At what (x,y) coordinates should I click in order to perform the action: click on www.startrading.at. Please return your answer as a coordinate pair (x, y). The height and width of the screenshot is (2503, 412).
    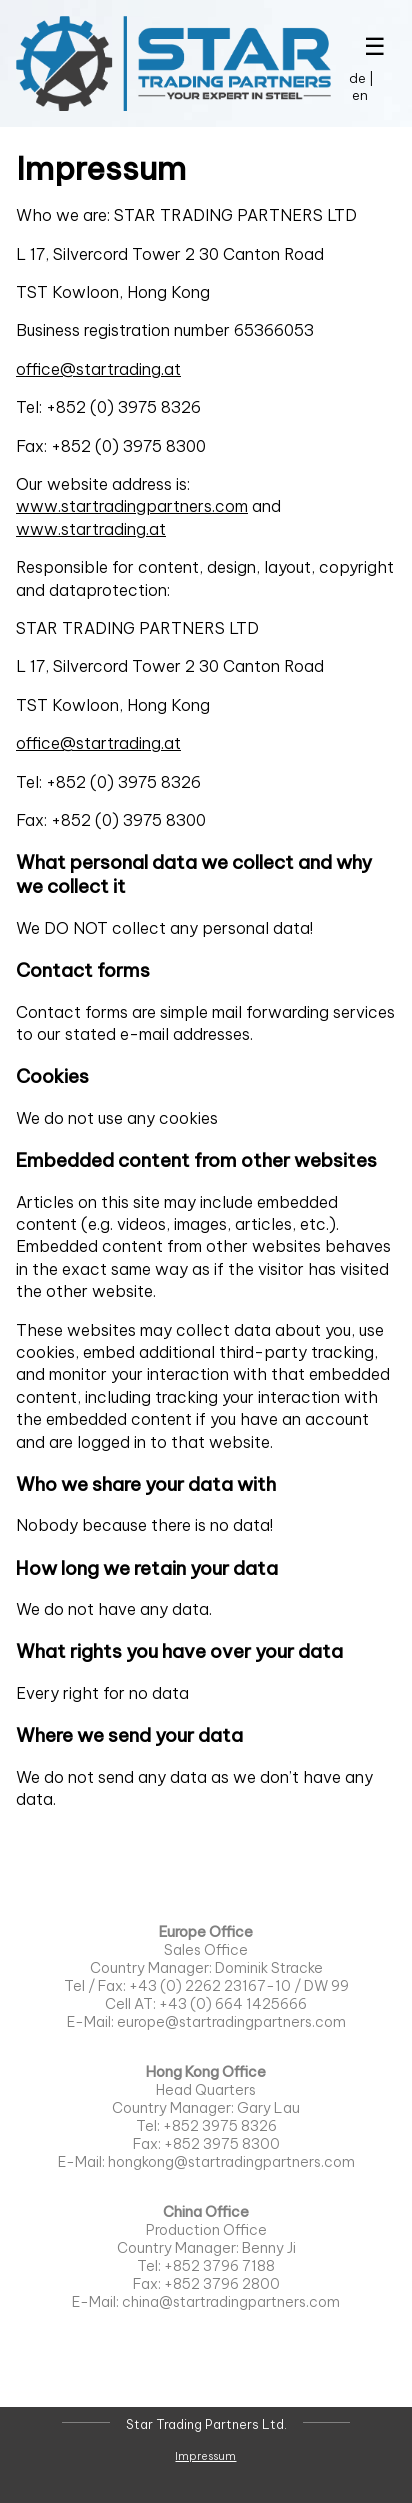
    Looking at the image, I should click on (91, 529).